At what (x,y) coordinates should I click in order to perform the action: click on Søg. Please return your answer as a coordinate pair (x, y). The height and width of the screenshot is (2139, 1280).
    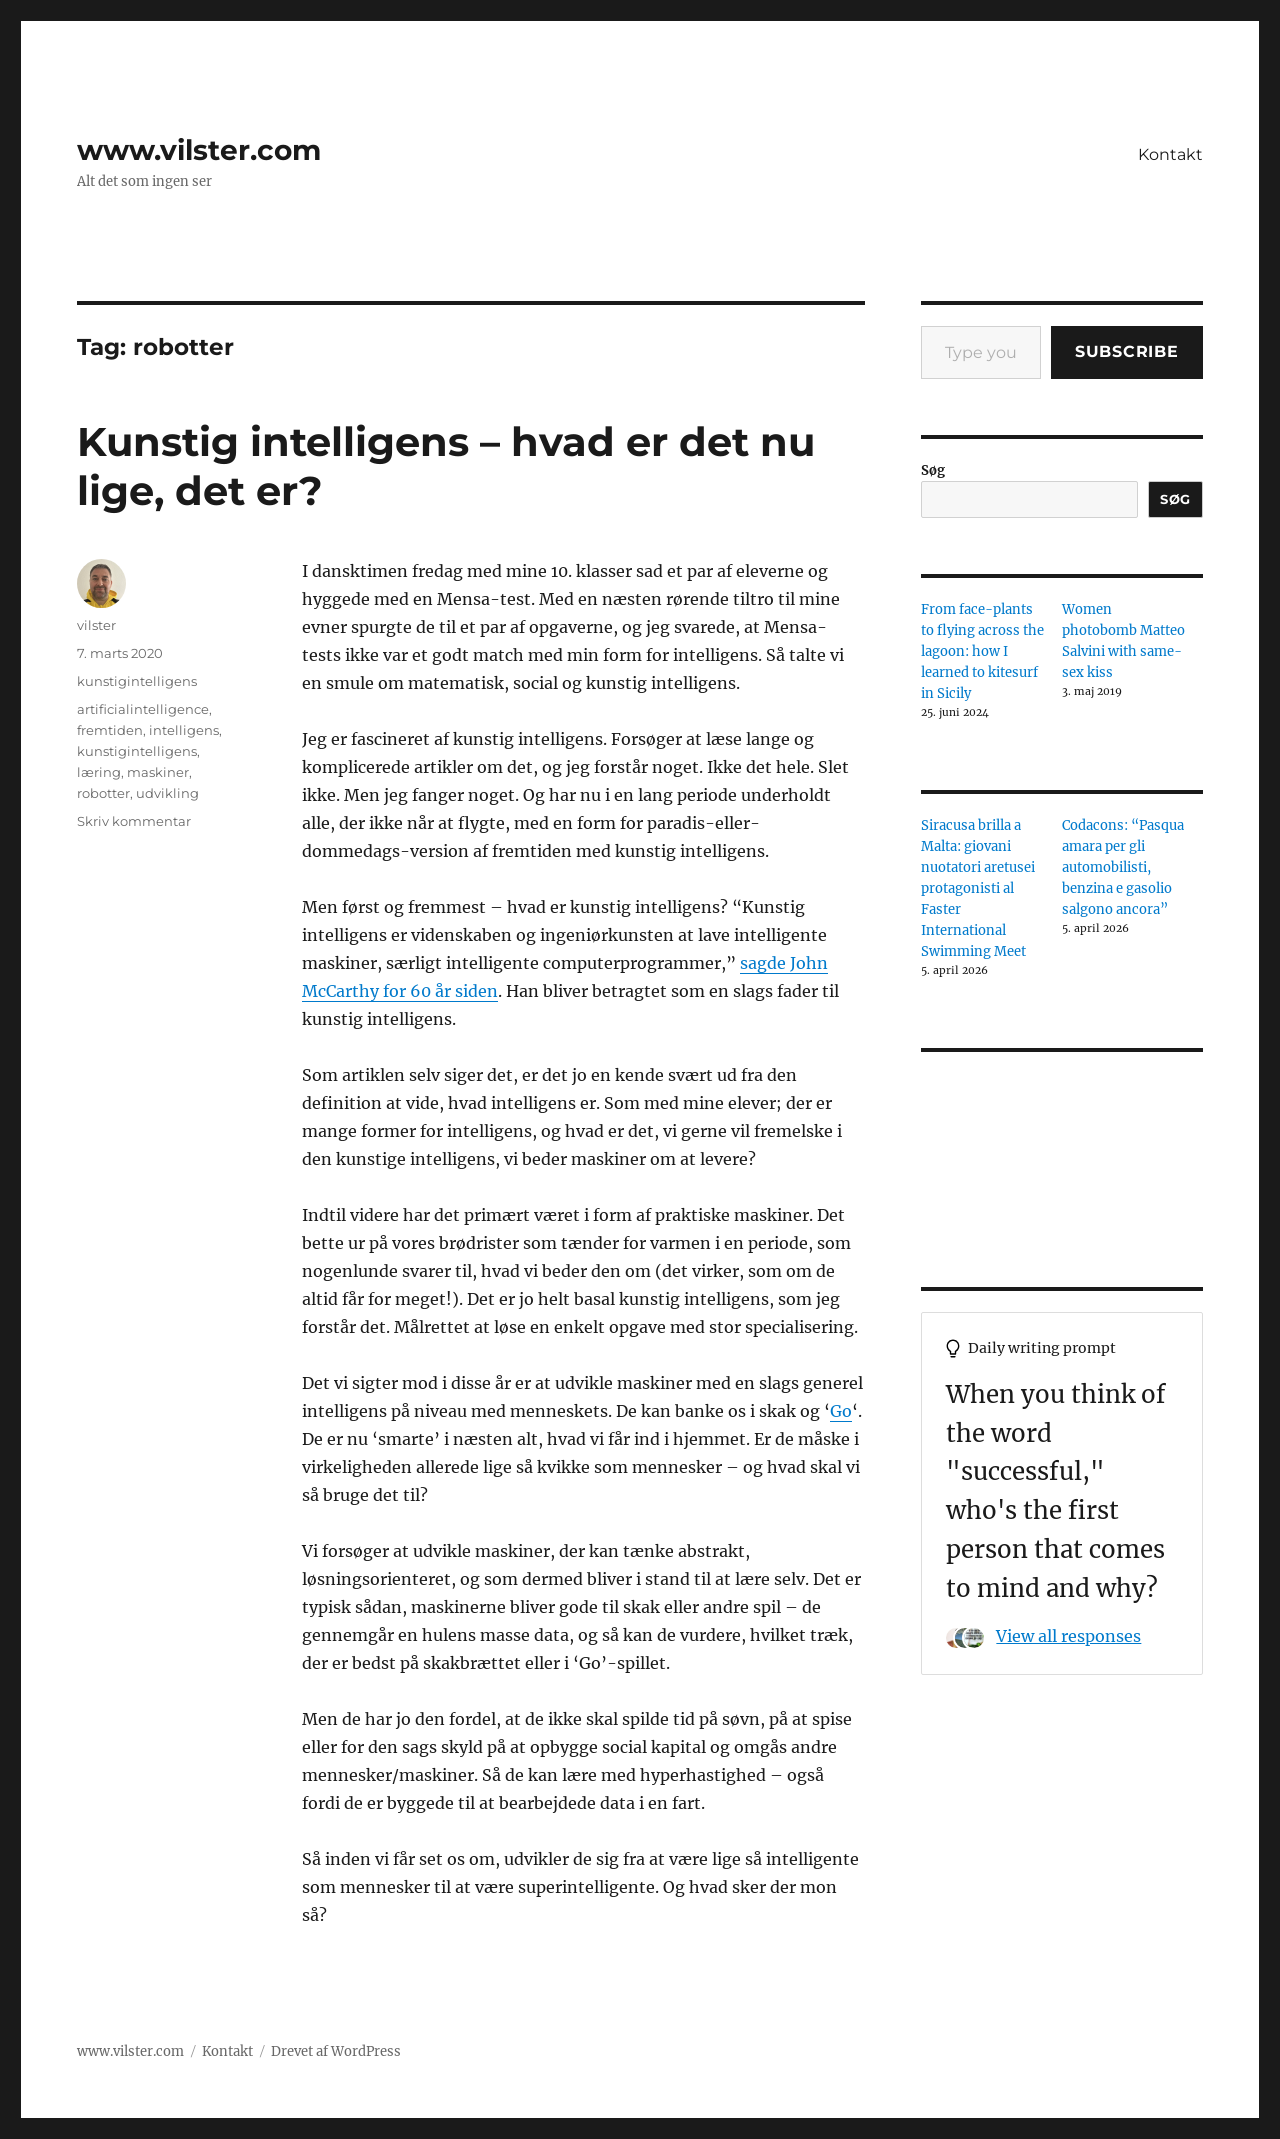
    Looking at the image, I should click on (933, 470).